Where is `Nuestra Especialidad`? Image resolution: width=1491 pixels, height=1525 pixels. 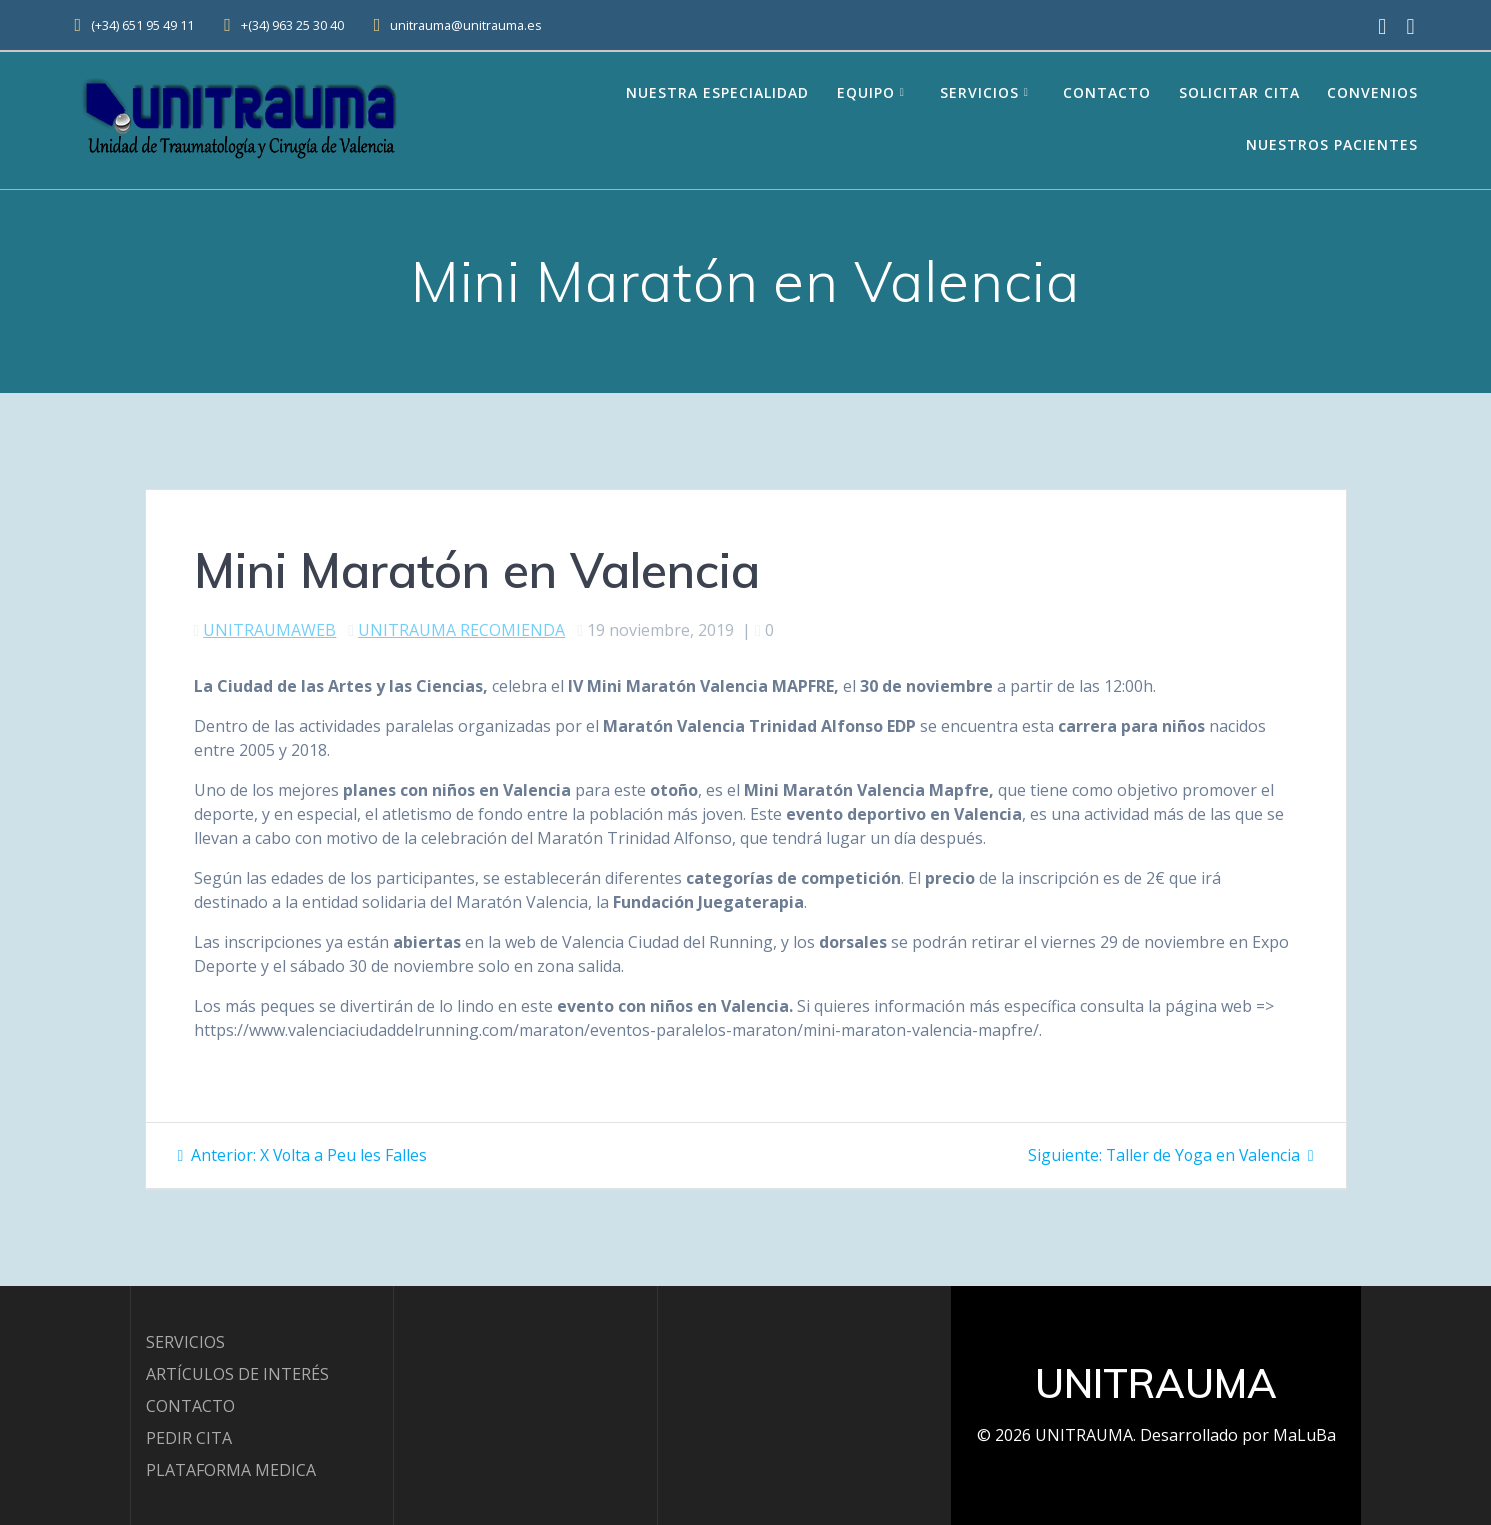
Nuestra Especialidad is located at coordinates (717, 92).